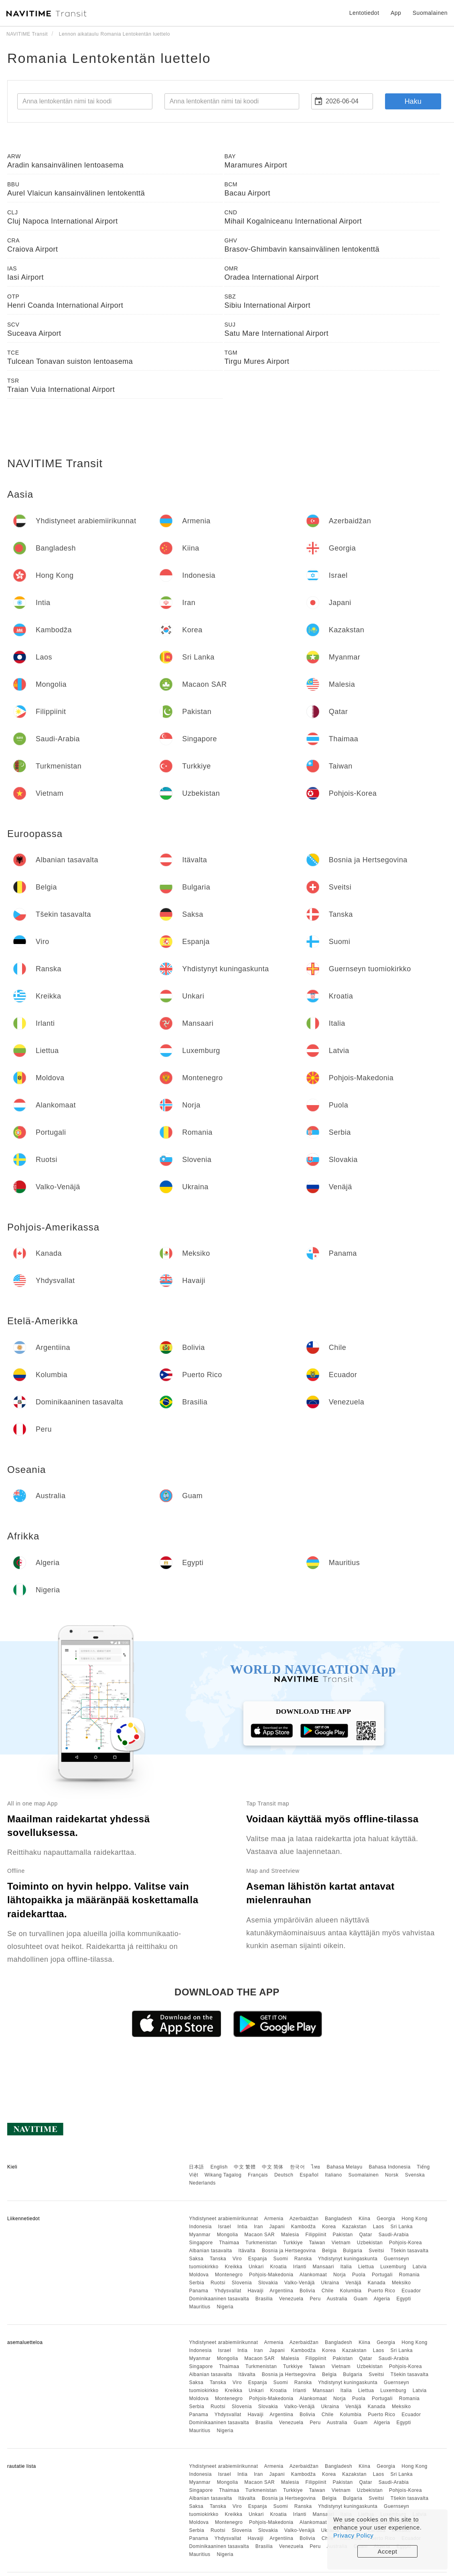 The width and height of the screenshot is (454, 2576). Describe the element at coordinates (390, 2167) in the screenshot. I see `Bahasa Indonesia` at that location.